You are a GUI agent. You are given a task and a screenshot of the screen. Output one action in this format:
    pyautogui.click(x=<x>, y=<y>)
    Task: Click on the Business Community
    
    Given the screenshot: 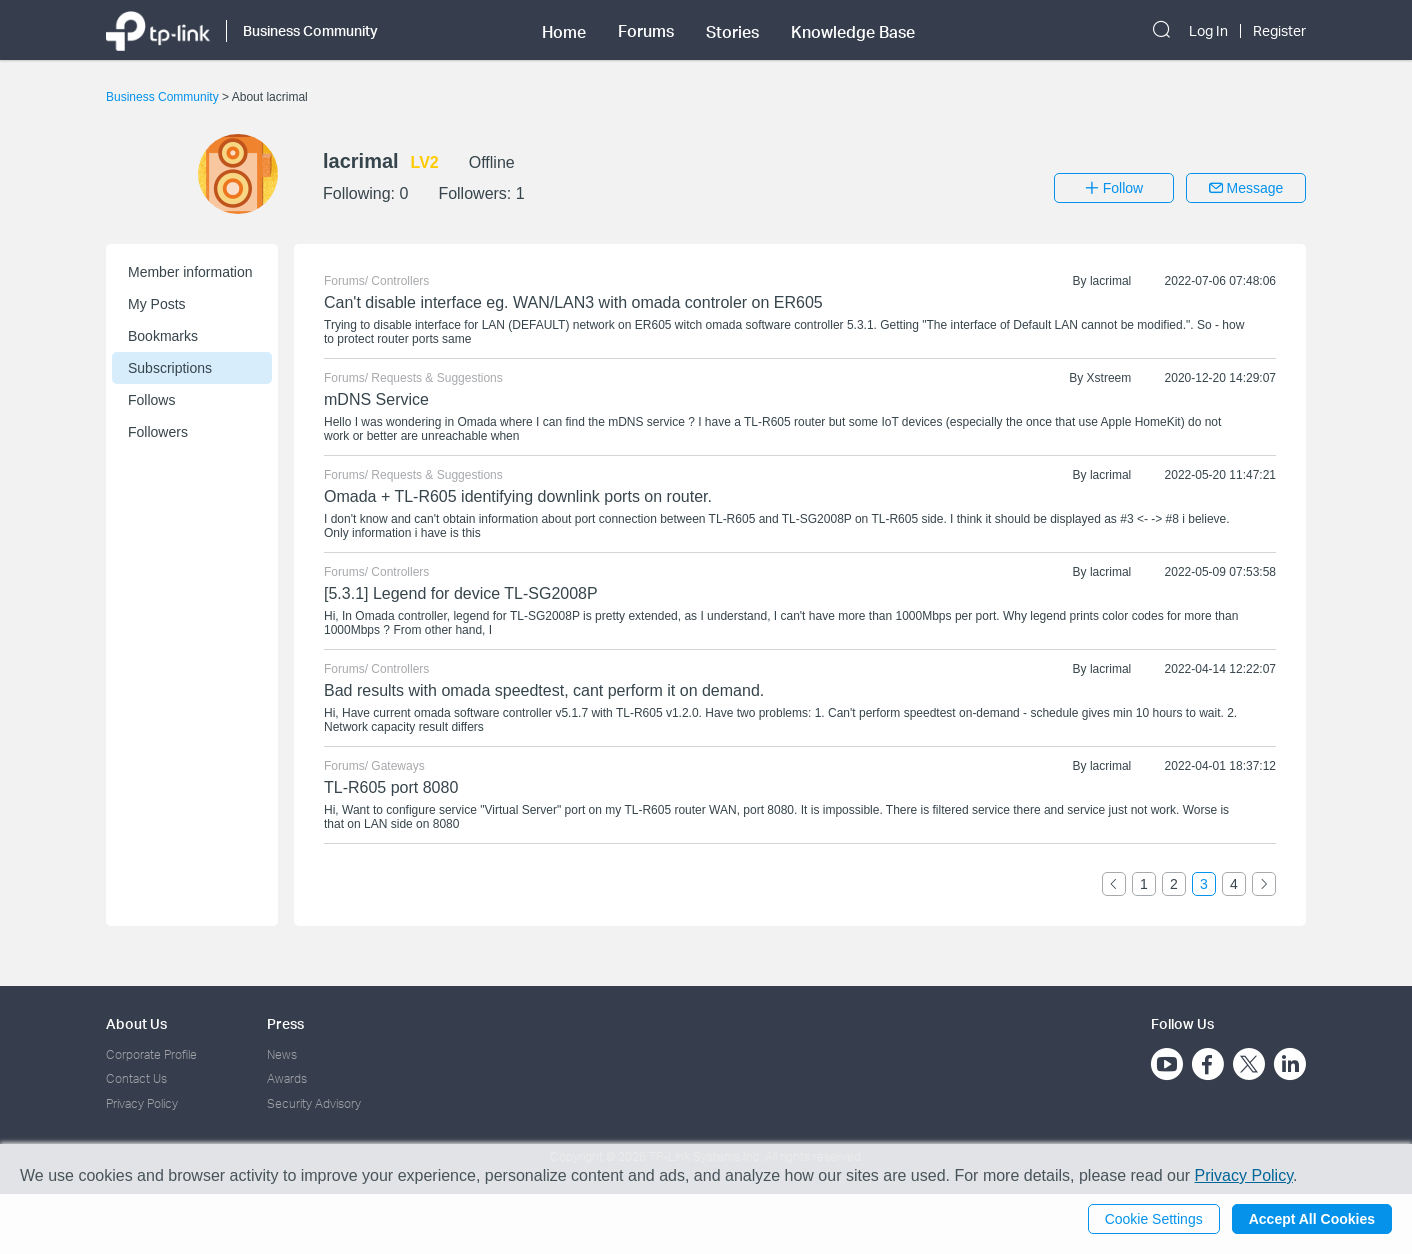 What is the action you would take?
    pyautogui.click(x=164, y=97)
    